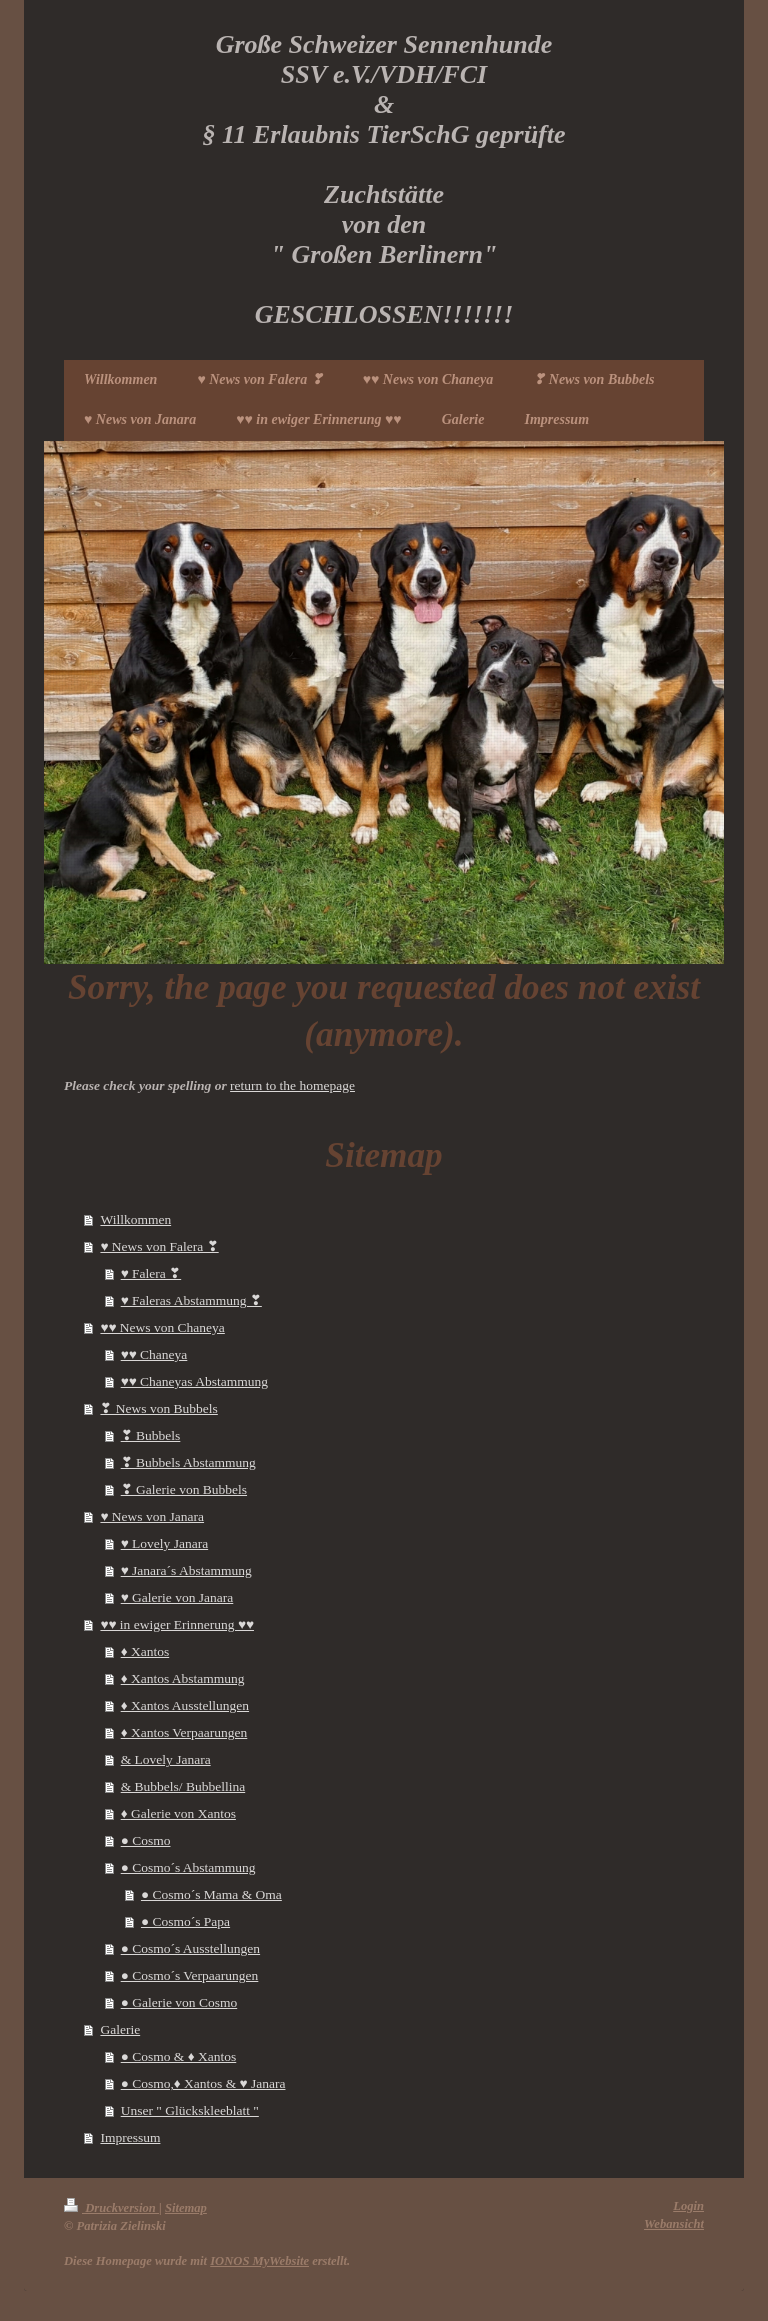  Describe the element at coordinates (185, 1921) in the screenshot. I see `● Cosmo´s Papa` at that location.